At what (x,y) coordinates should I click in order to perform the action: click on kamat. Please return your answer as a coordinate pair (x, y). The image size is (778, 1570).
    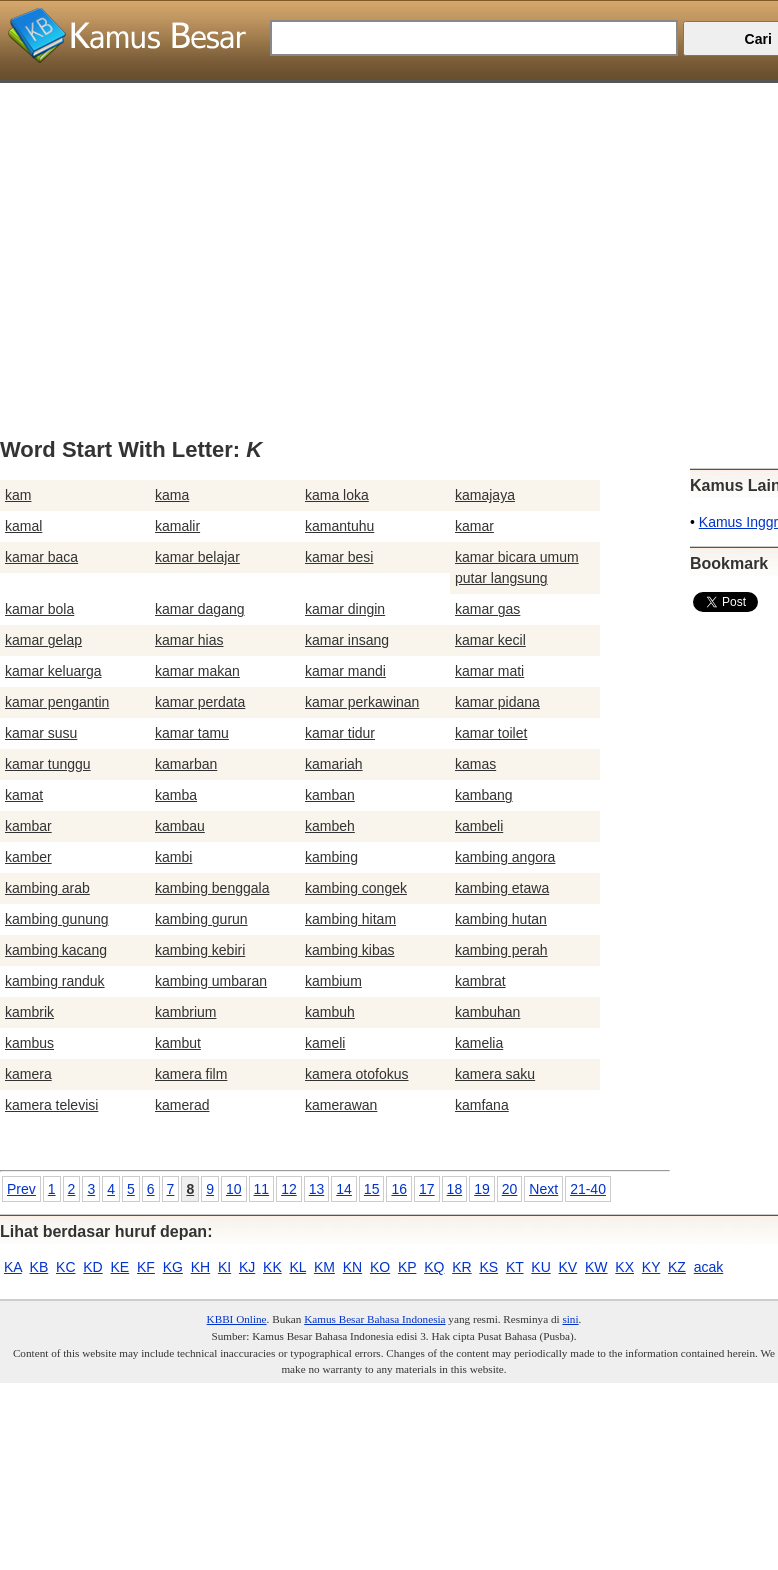
    Looking at the image, I should click on (24, 795).